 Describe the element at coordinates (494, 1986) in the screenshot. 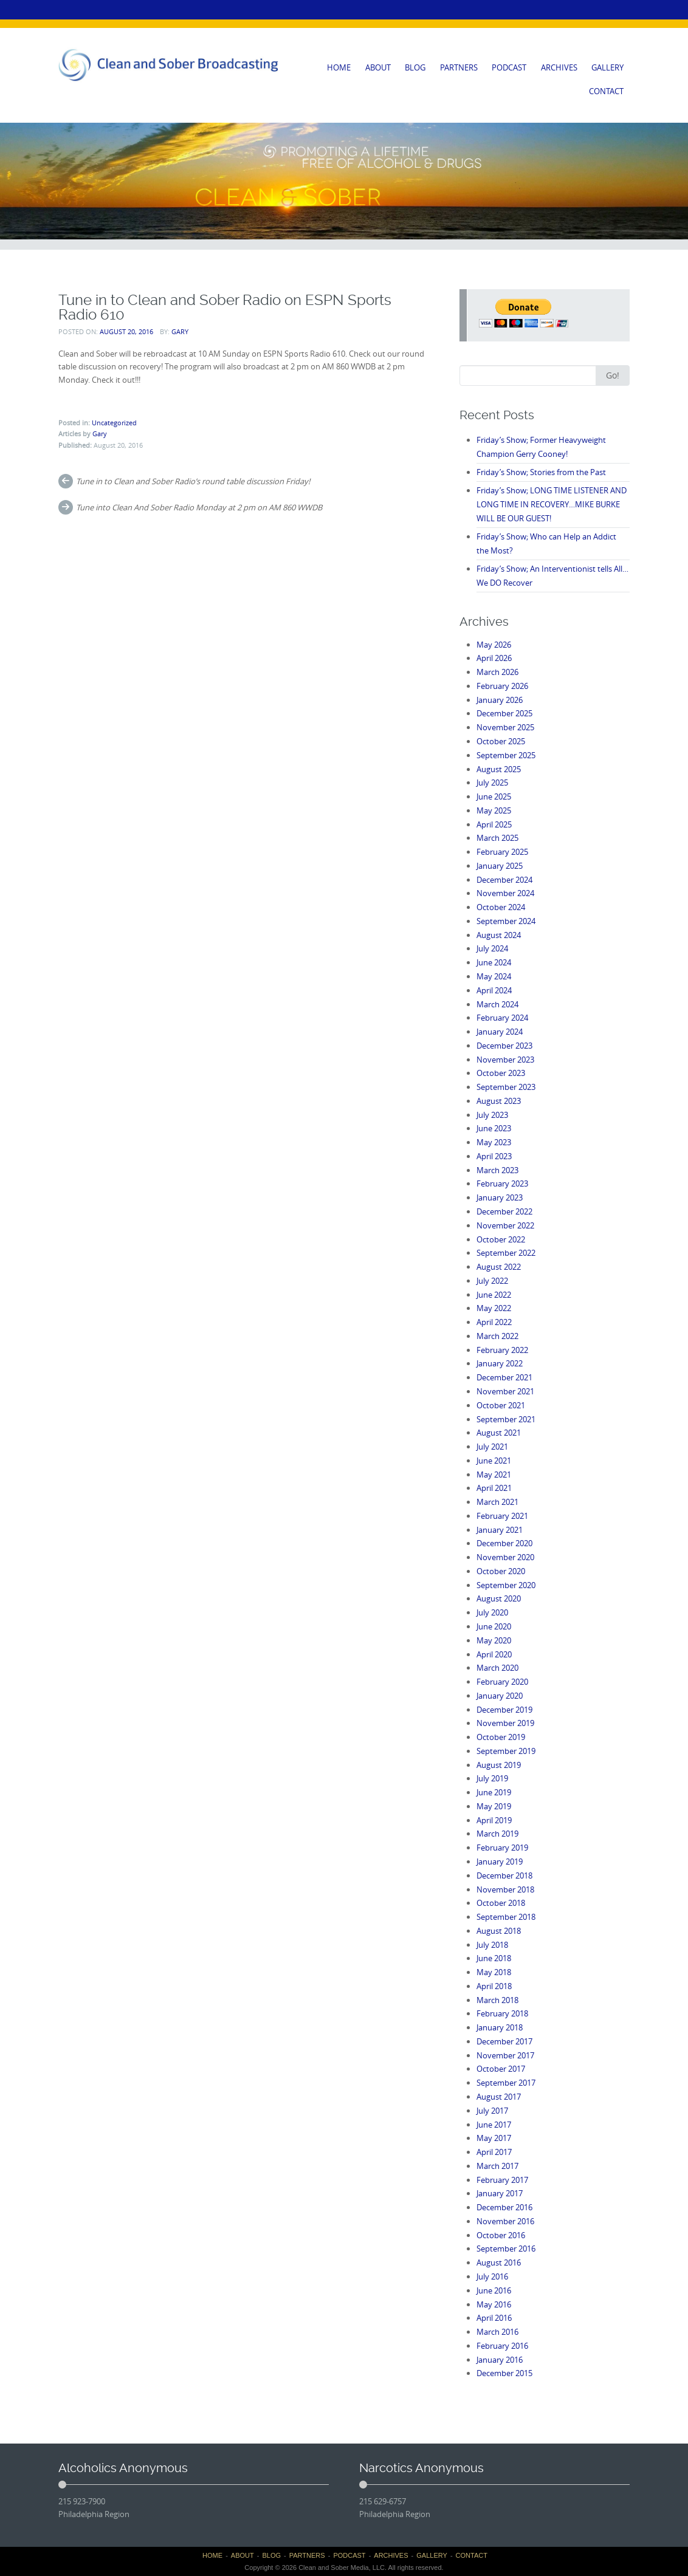

I see `April 2018` at that location.